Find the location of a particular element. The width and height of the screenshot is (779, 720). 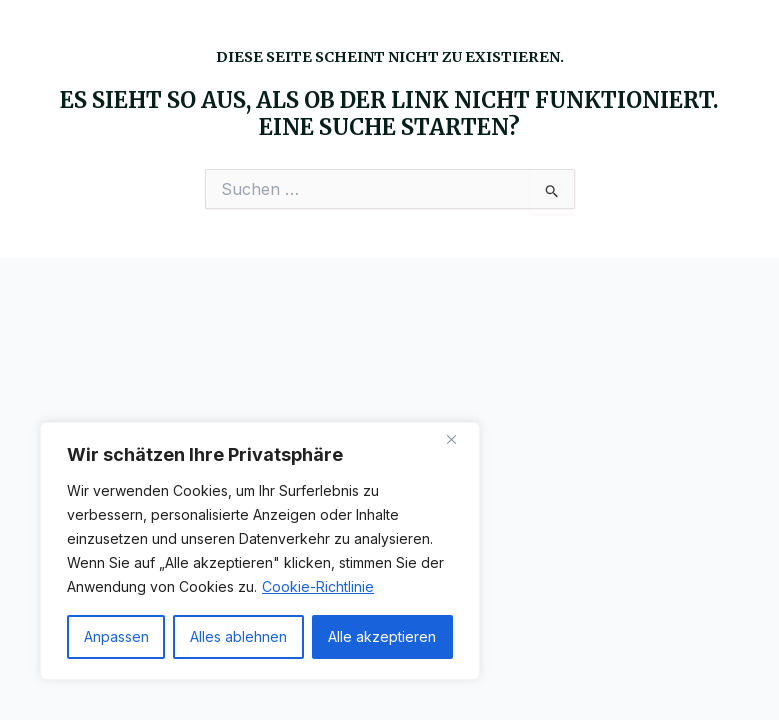

Alles ablehnen is located at coordinates (238, 636).